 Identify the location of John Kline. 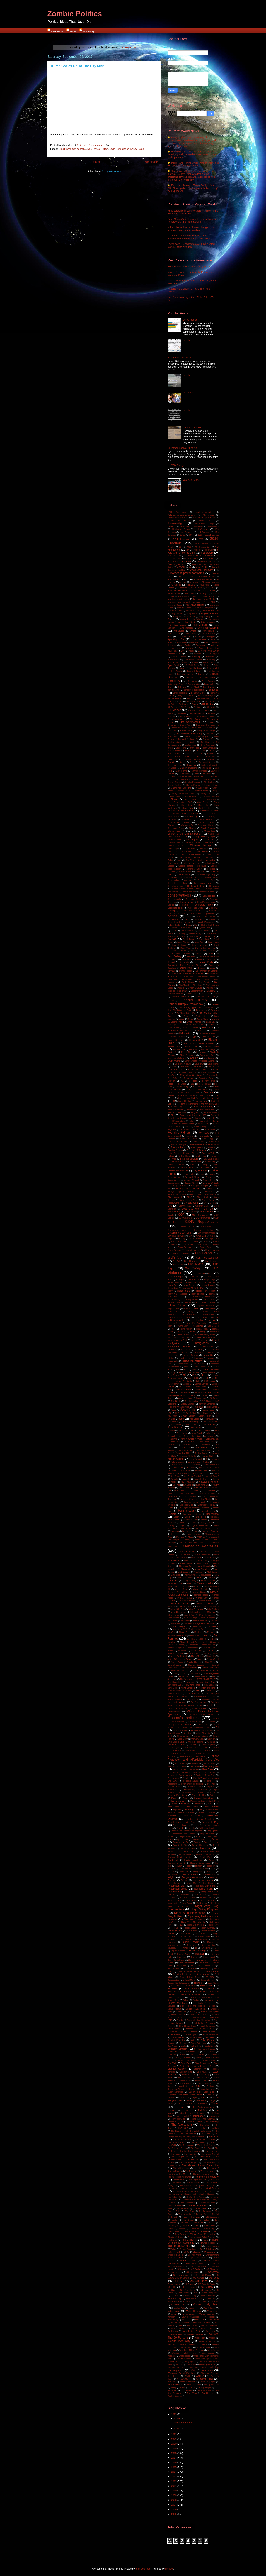
(196, 1436).